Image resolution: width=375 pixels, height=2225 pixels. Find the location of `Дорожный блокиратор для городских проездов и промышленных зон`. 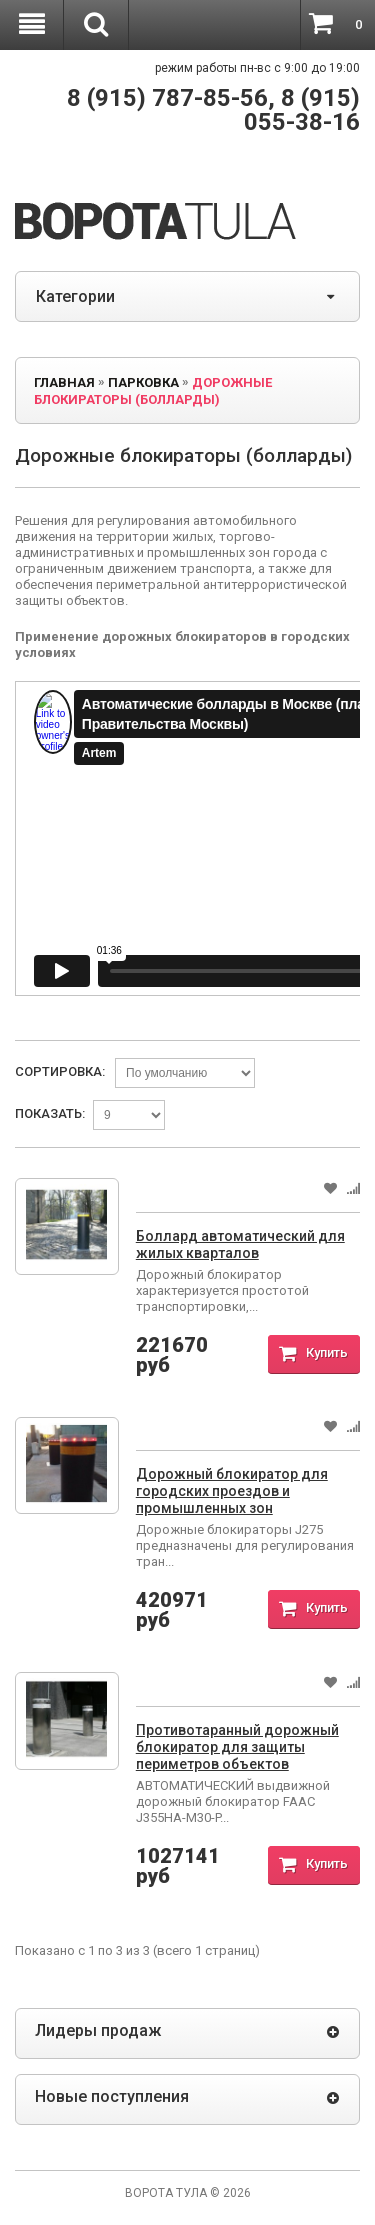

Дорожный блокиратор для городских проездов и промышленных зон is located at coordinates (232, 1491).